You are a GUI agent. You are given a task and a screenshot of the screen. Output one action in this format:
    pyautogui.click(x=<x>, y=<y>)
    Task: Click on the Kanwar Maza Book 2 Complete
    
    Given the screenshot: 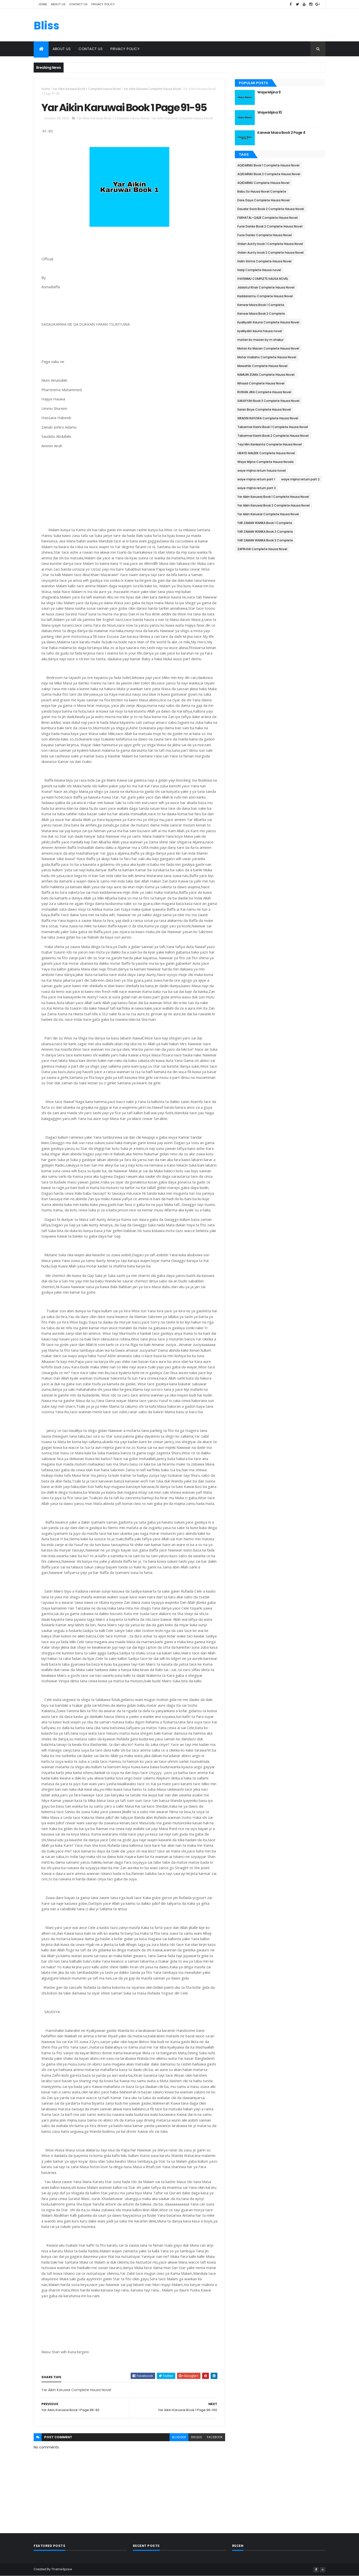 What is the action you would take?
    pyautogui.click(x=261, y=313)
    